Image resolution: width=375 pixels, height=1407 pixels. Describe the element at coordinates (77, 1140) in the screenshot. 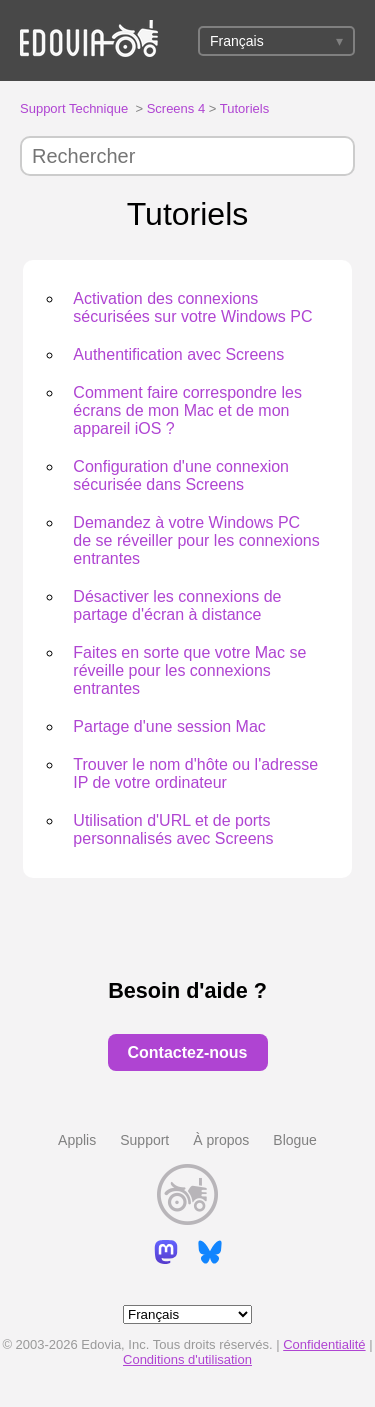

I see `Applis` at that location.